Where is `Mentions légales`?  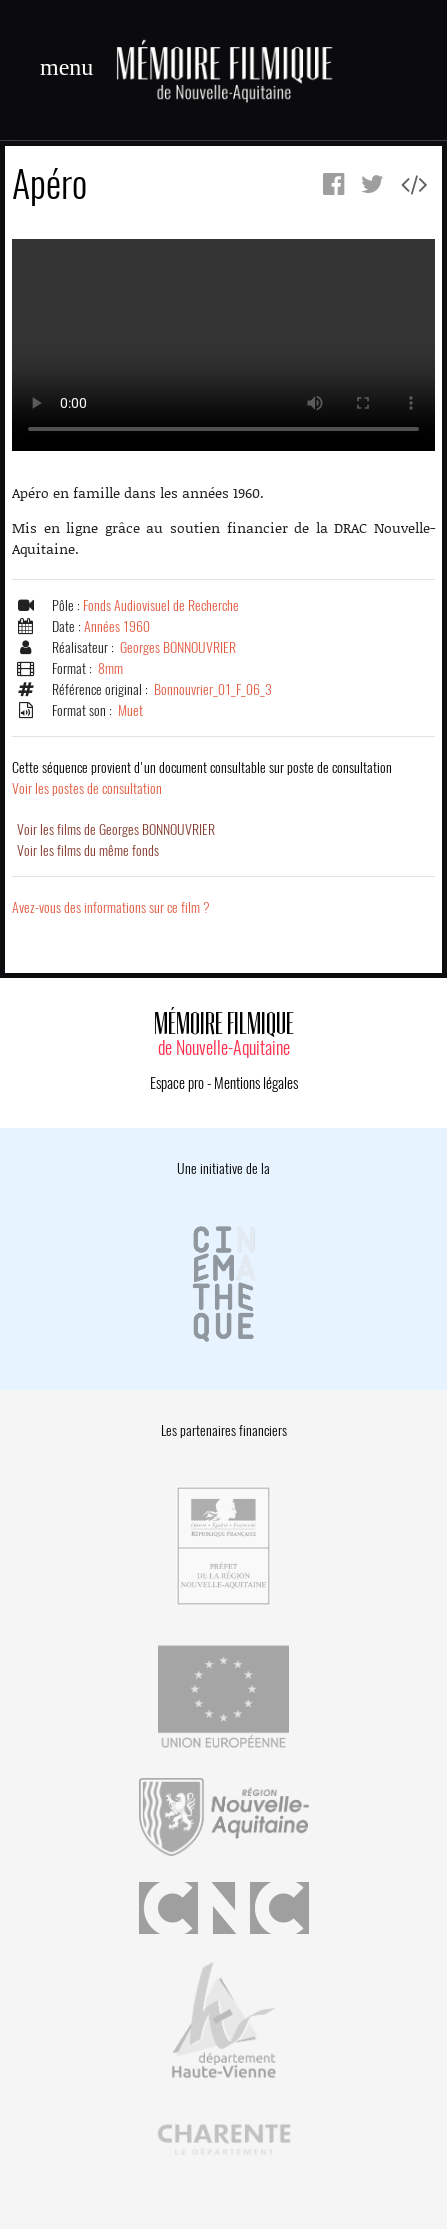 Mentions légales is located at coordinates (256, 1083).